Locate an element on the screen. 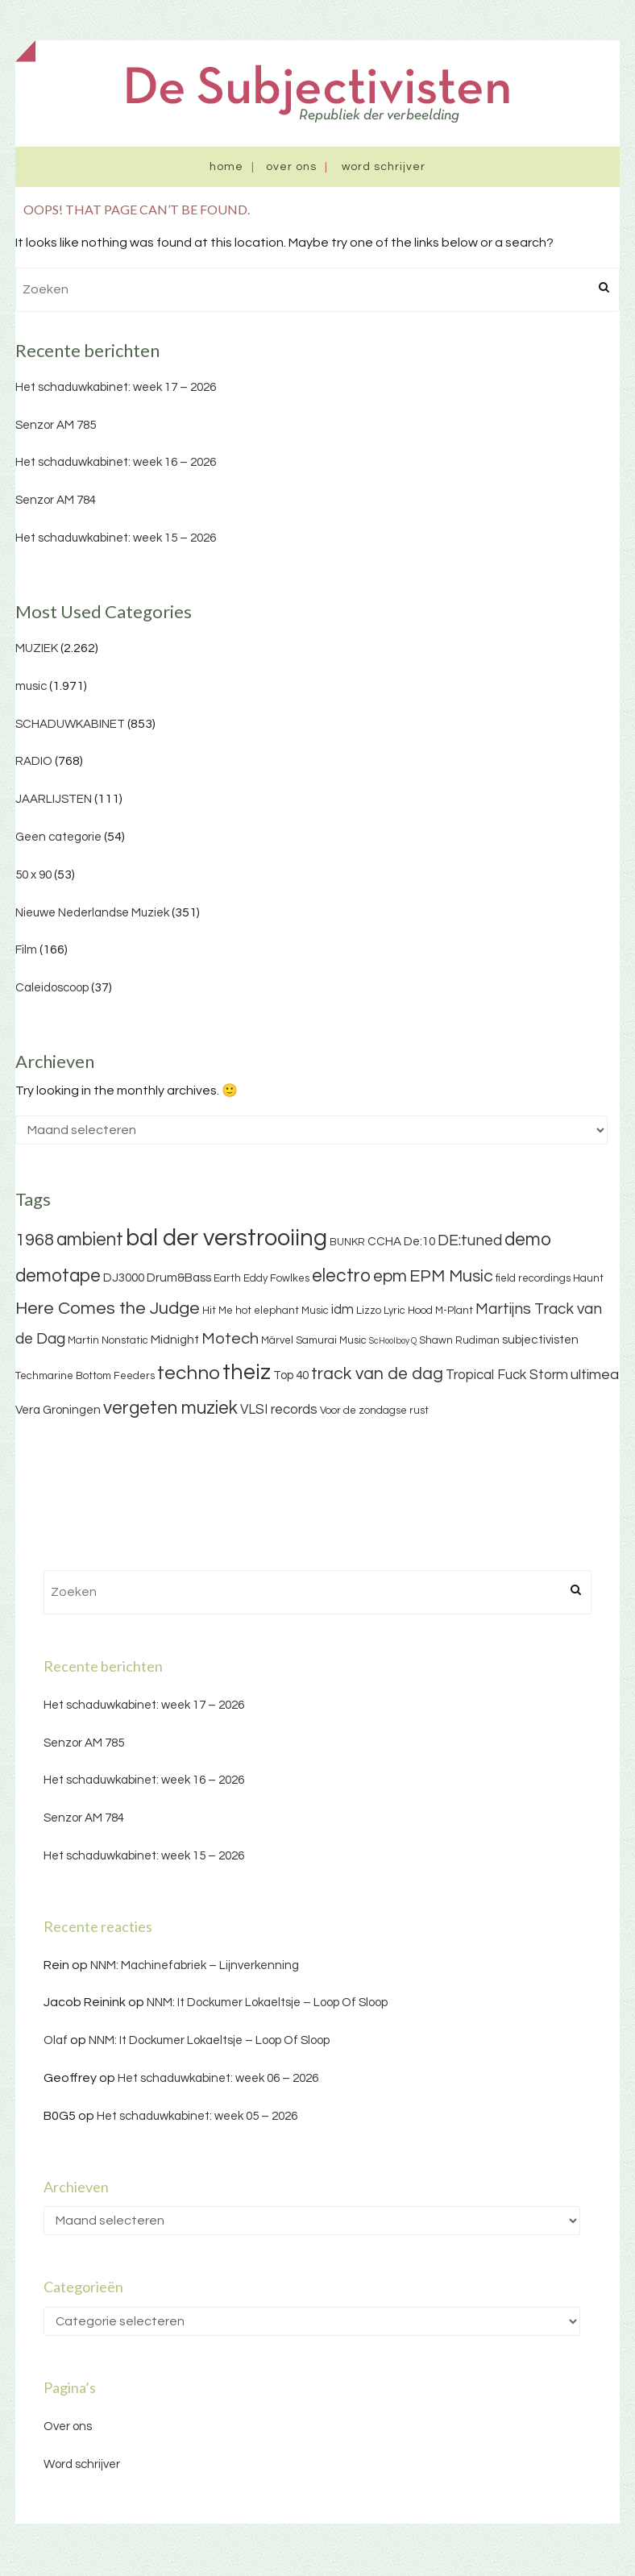 The image size is (635, 2576). Film is located at coordinates (26, 950).